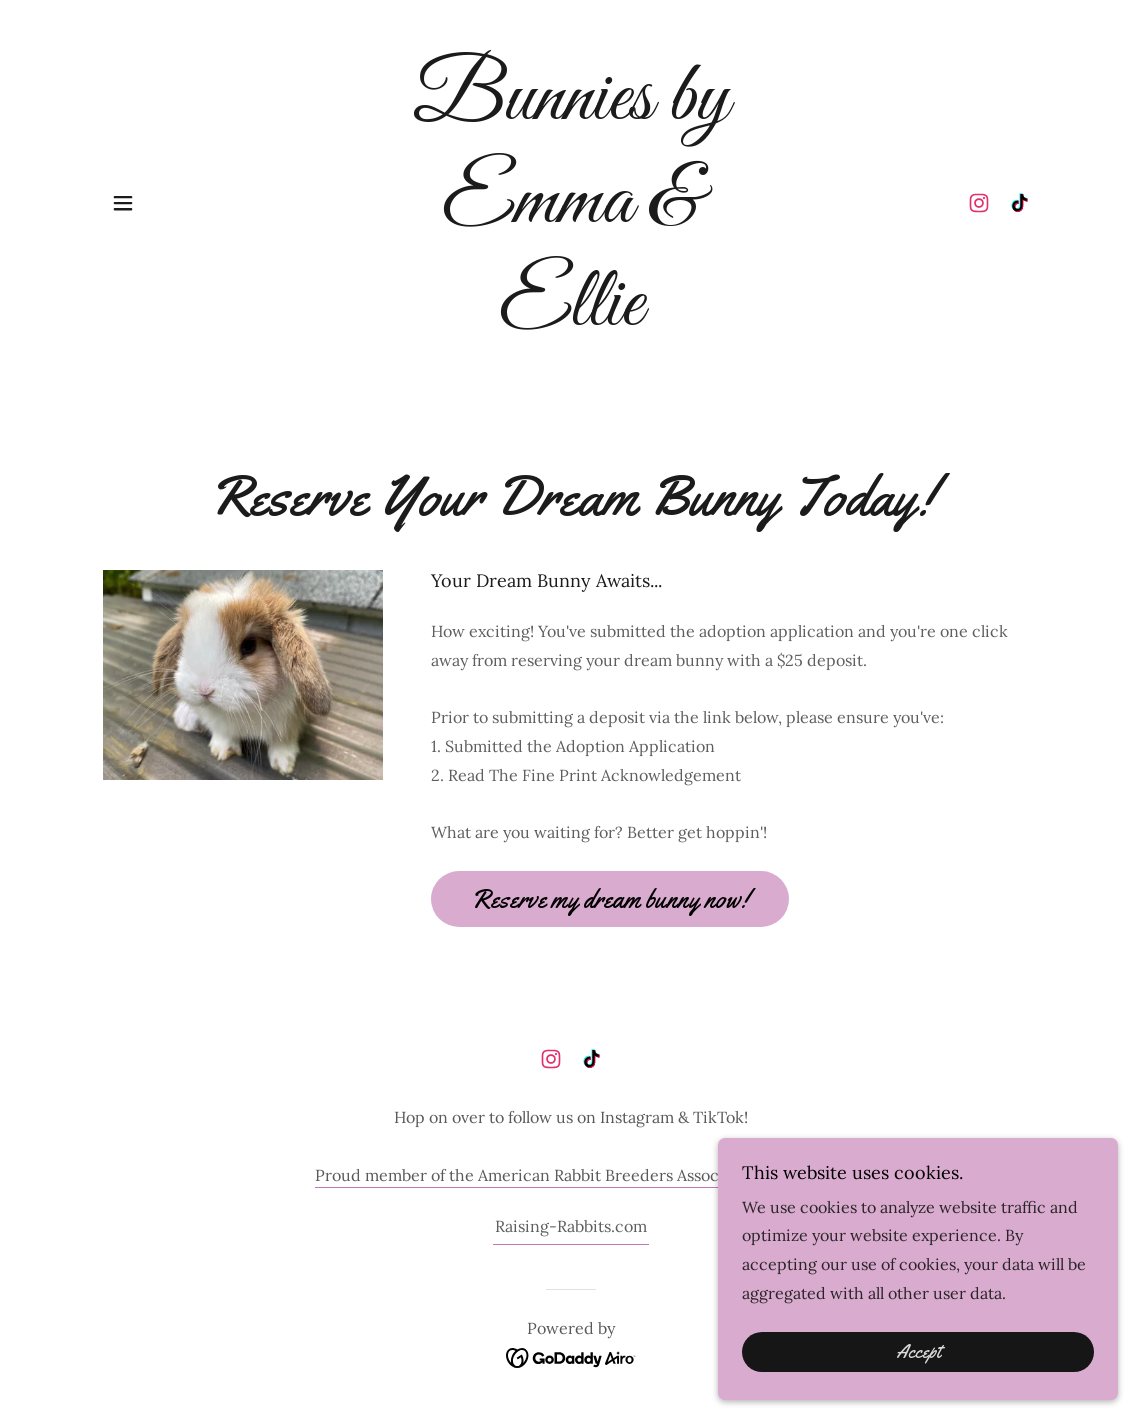  Describe the element at coordinates (571, 1226) in the screenshot. I see `Raising-Rabbits.com [link]` at that location.